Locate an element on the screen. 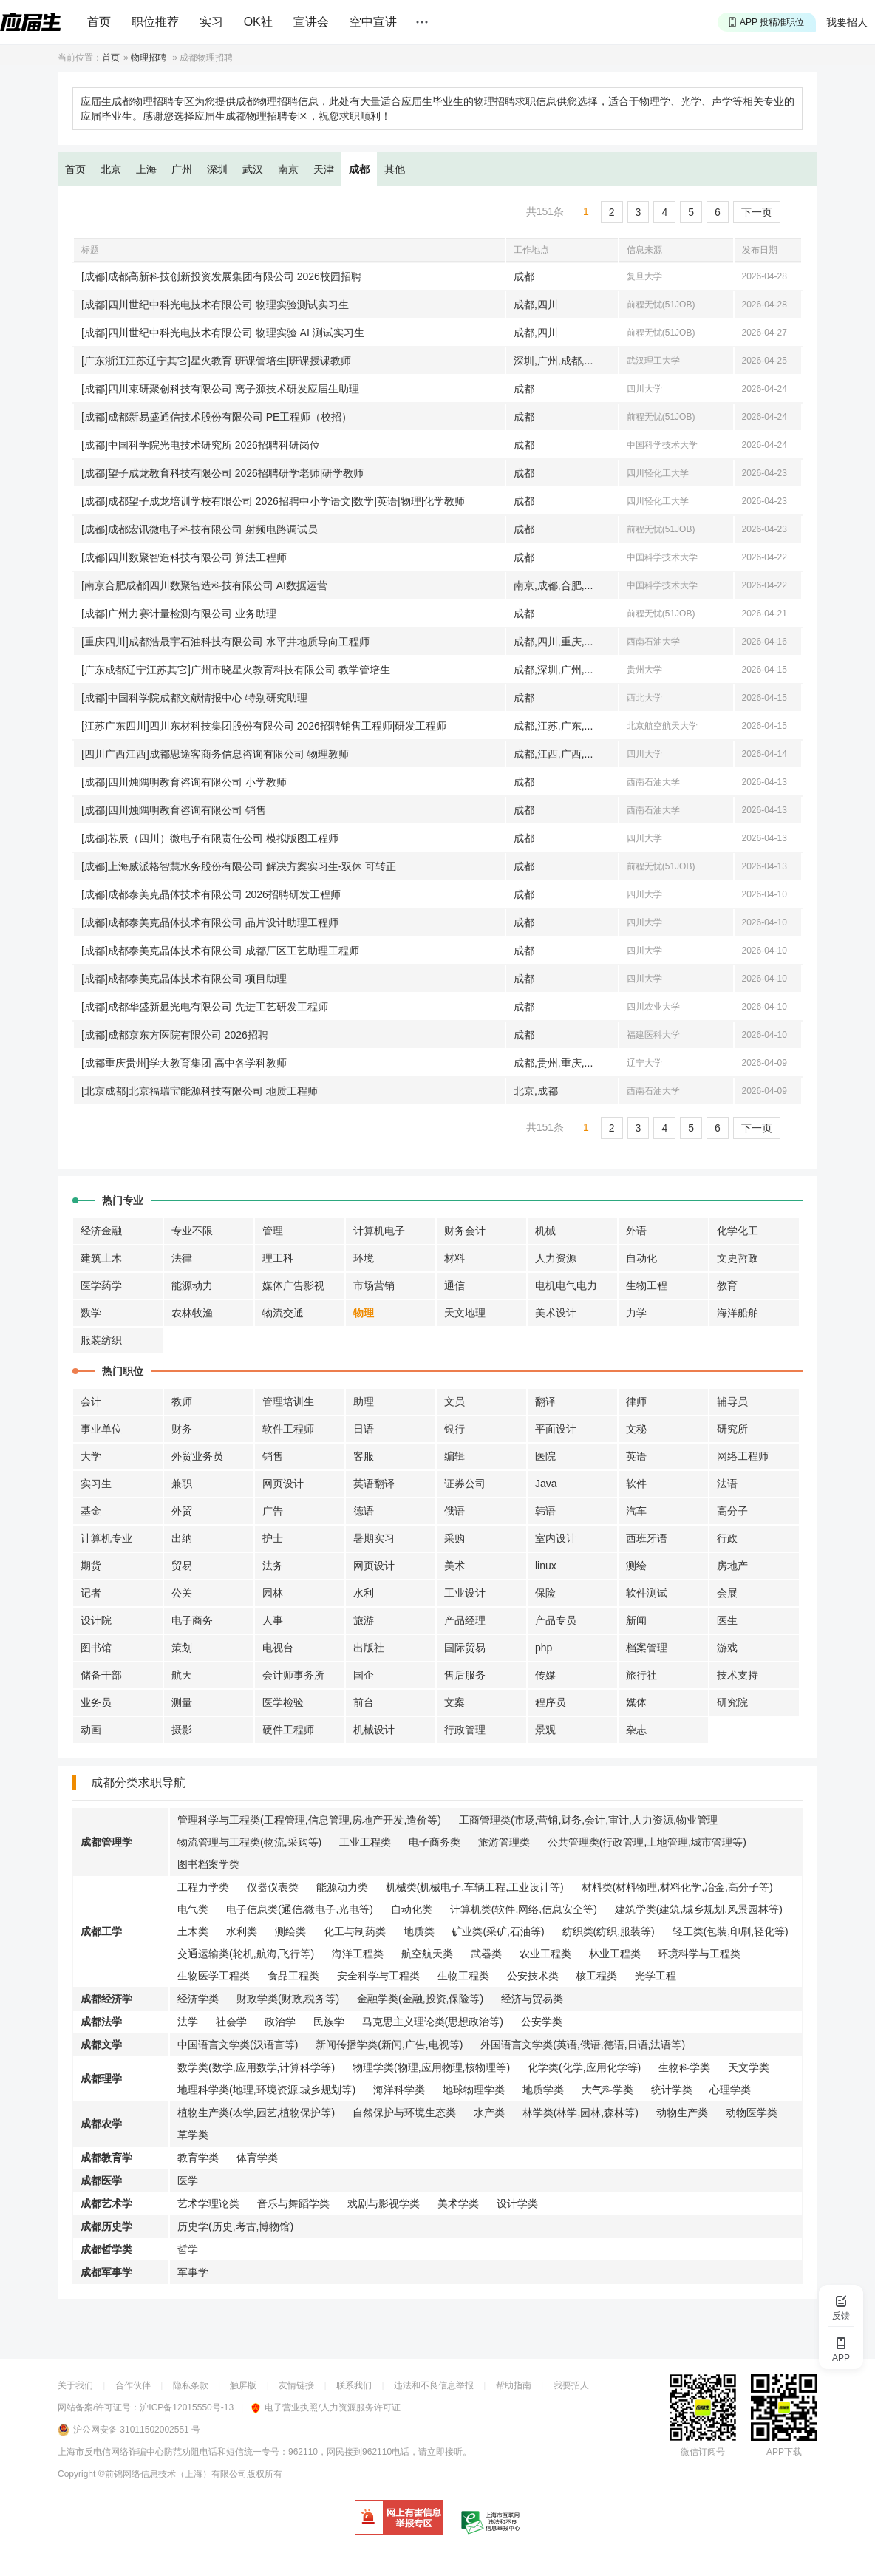 The height and width of the screenshot is (2576, 875). 管理科学与工程类(工程管理,信息管理,房地产开发,造价等) is located at coordinates (309, 1820).